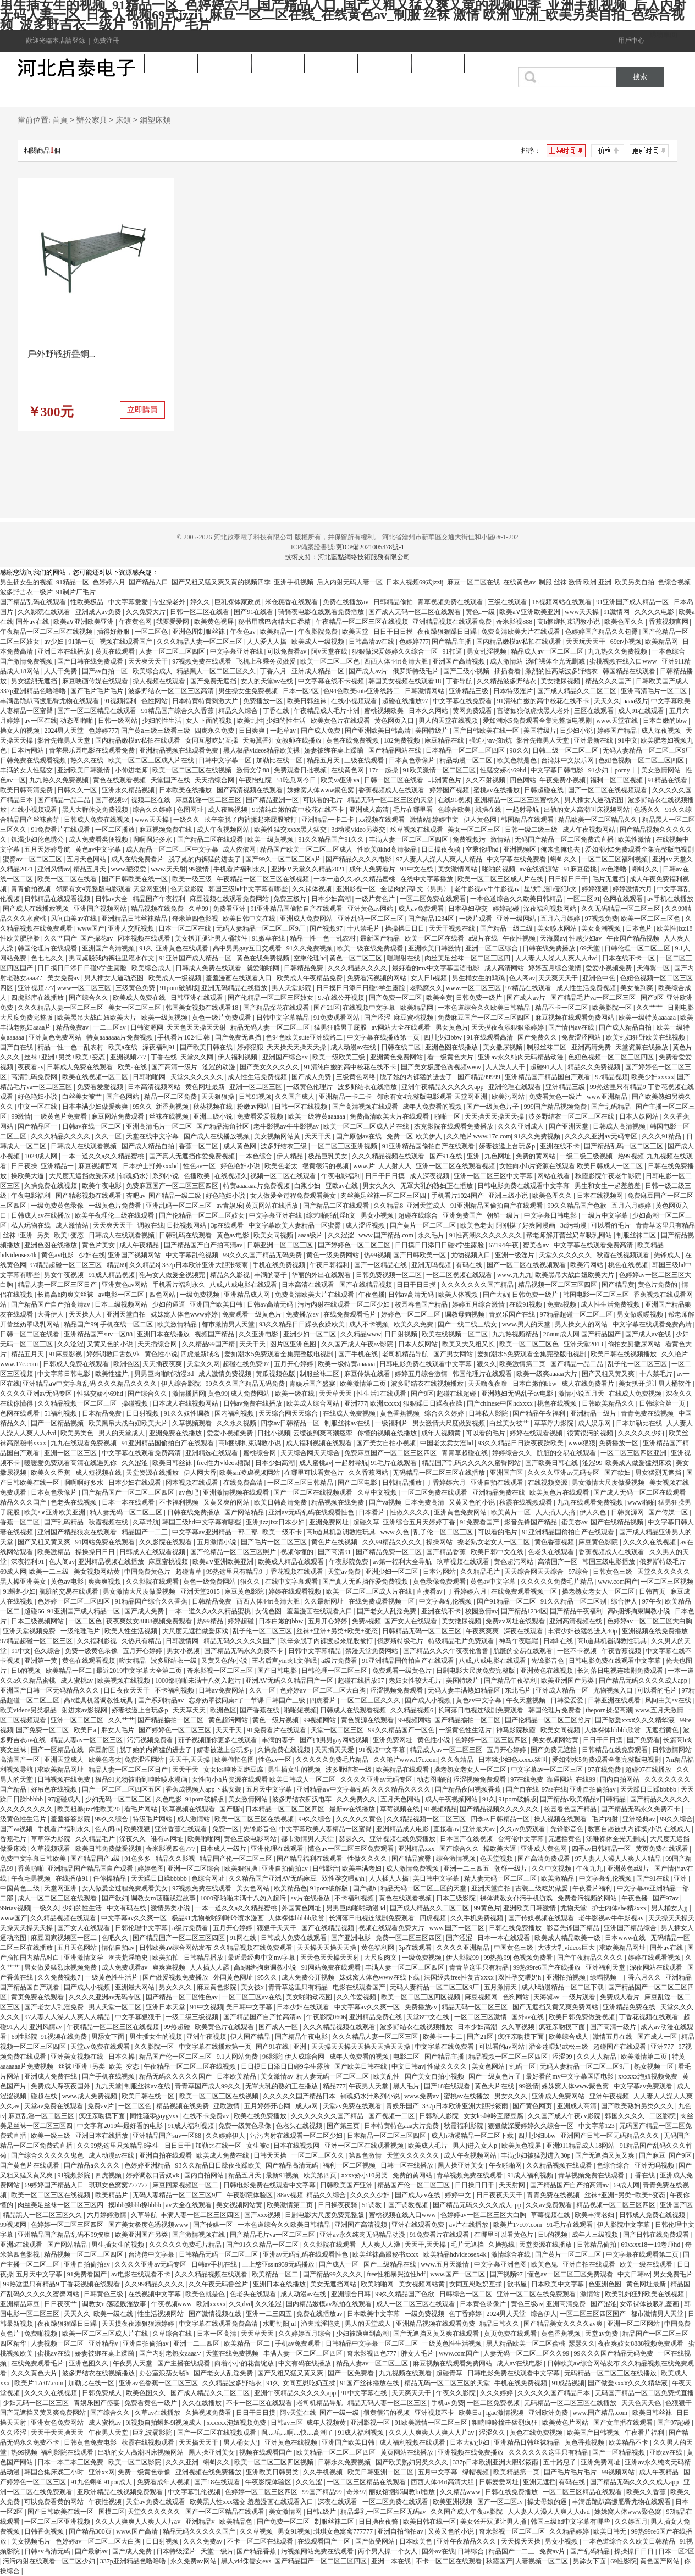 The width and height of the screenshot is (695, 2576). What do you see at coordinates (206, 2007) in the screenshot?
I see `91中文视频` at bounding box center [206, 2007].